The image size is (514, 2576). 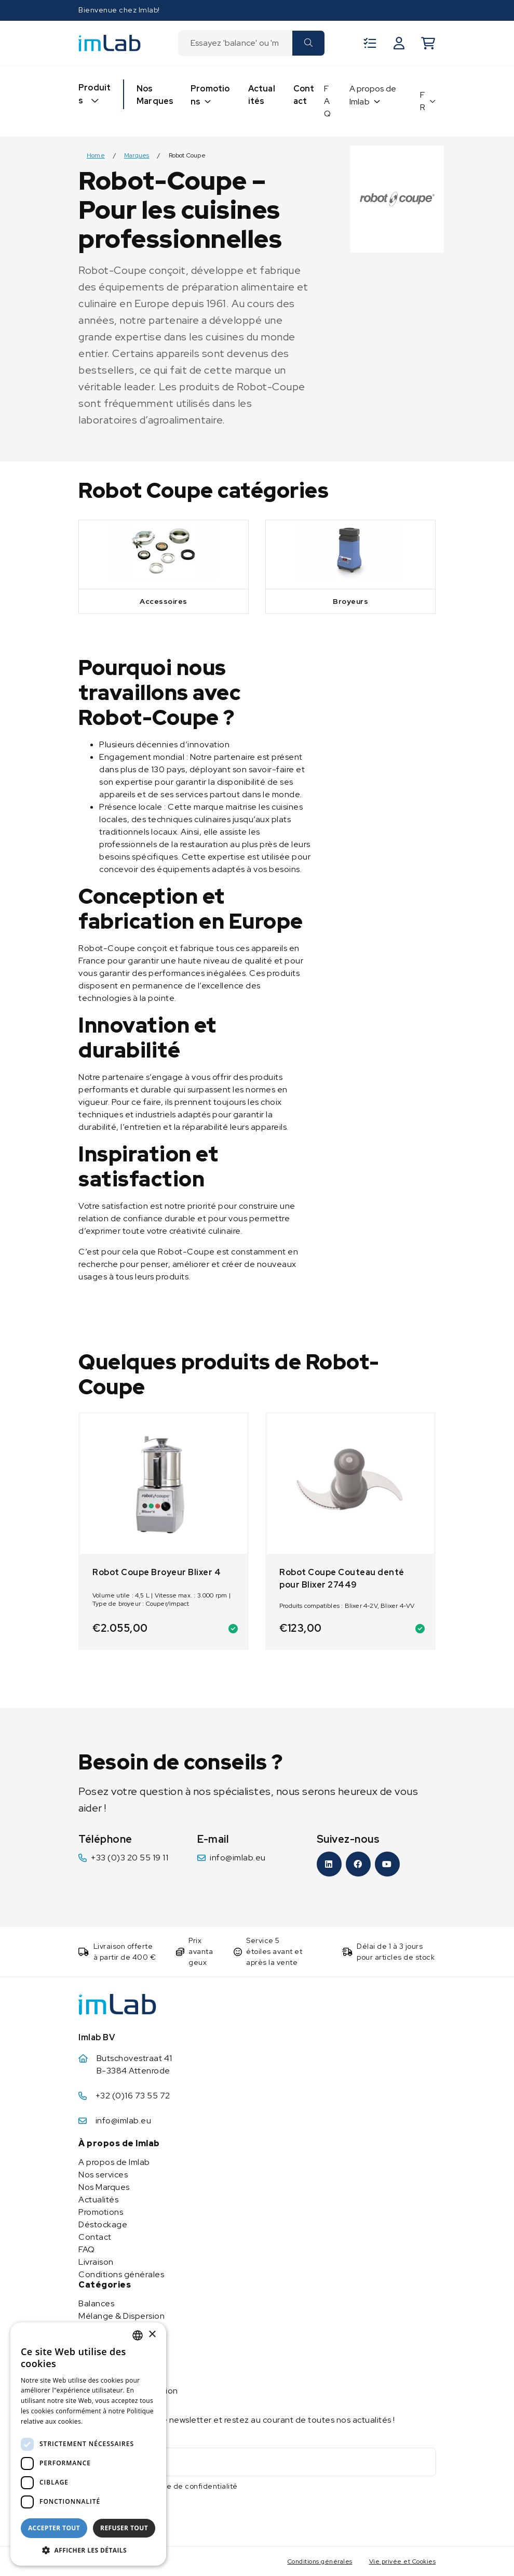 I want to click on Nos services, so click(x=103, y=2174).